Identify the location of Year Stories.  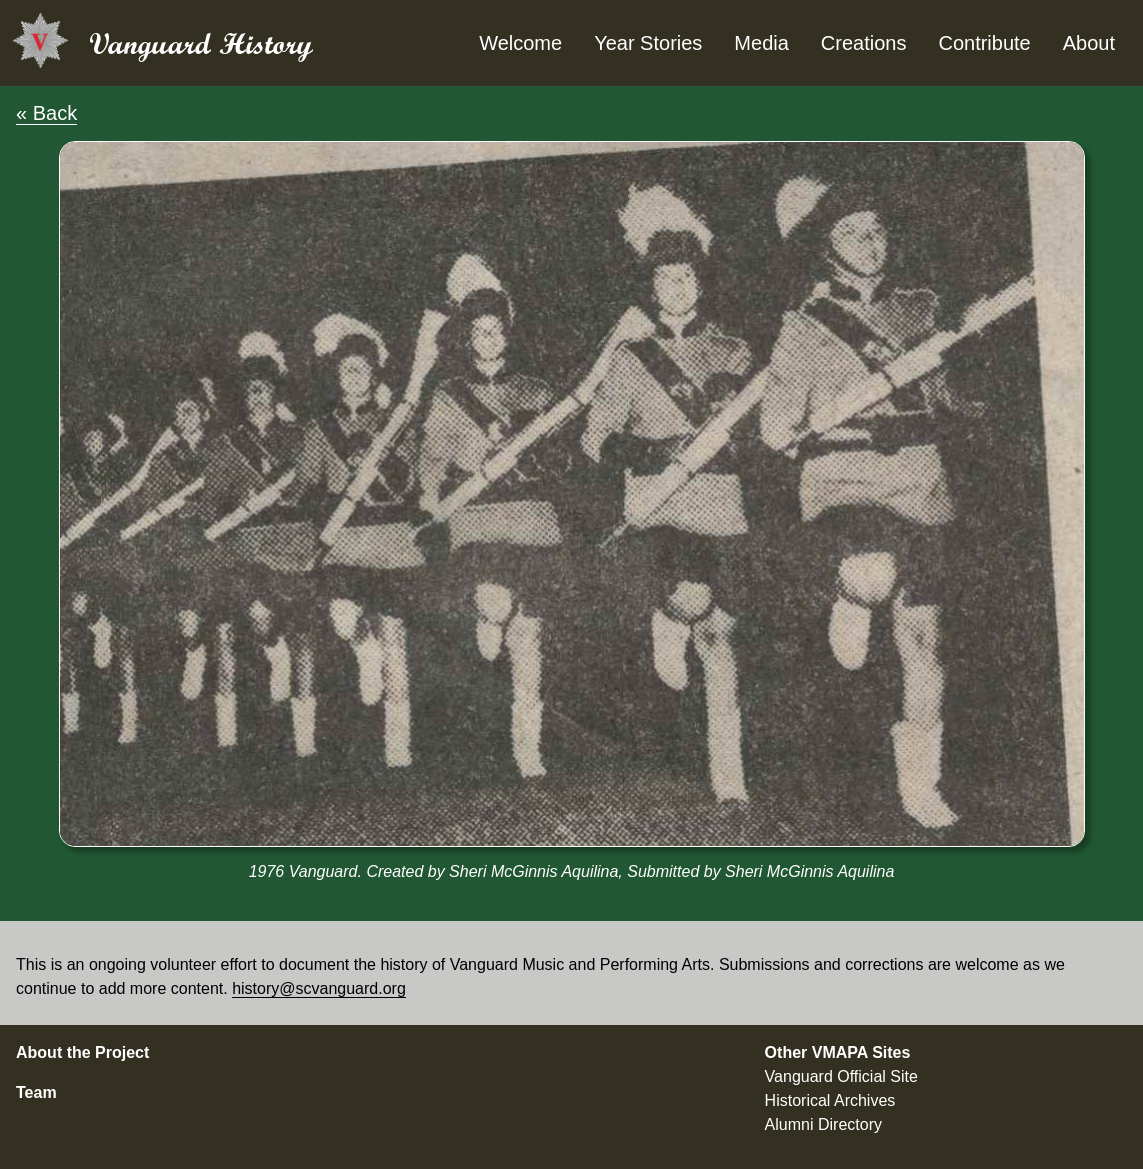
(648, 43).